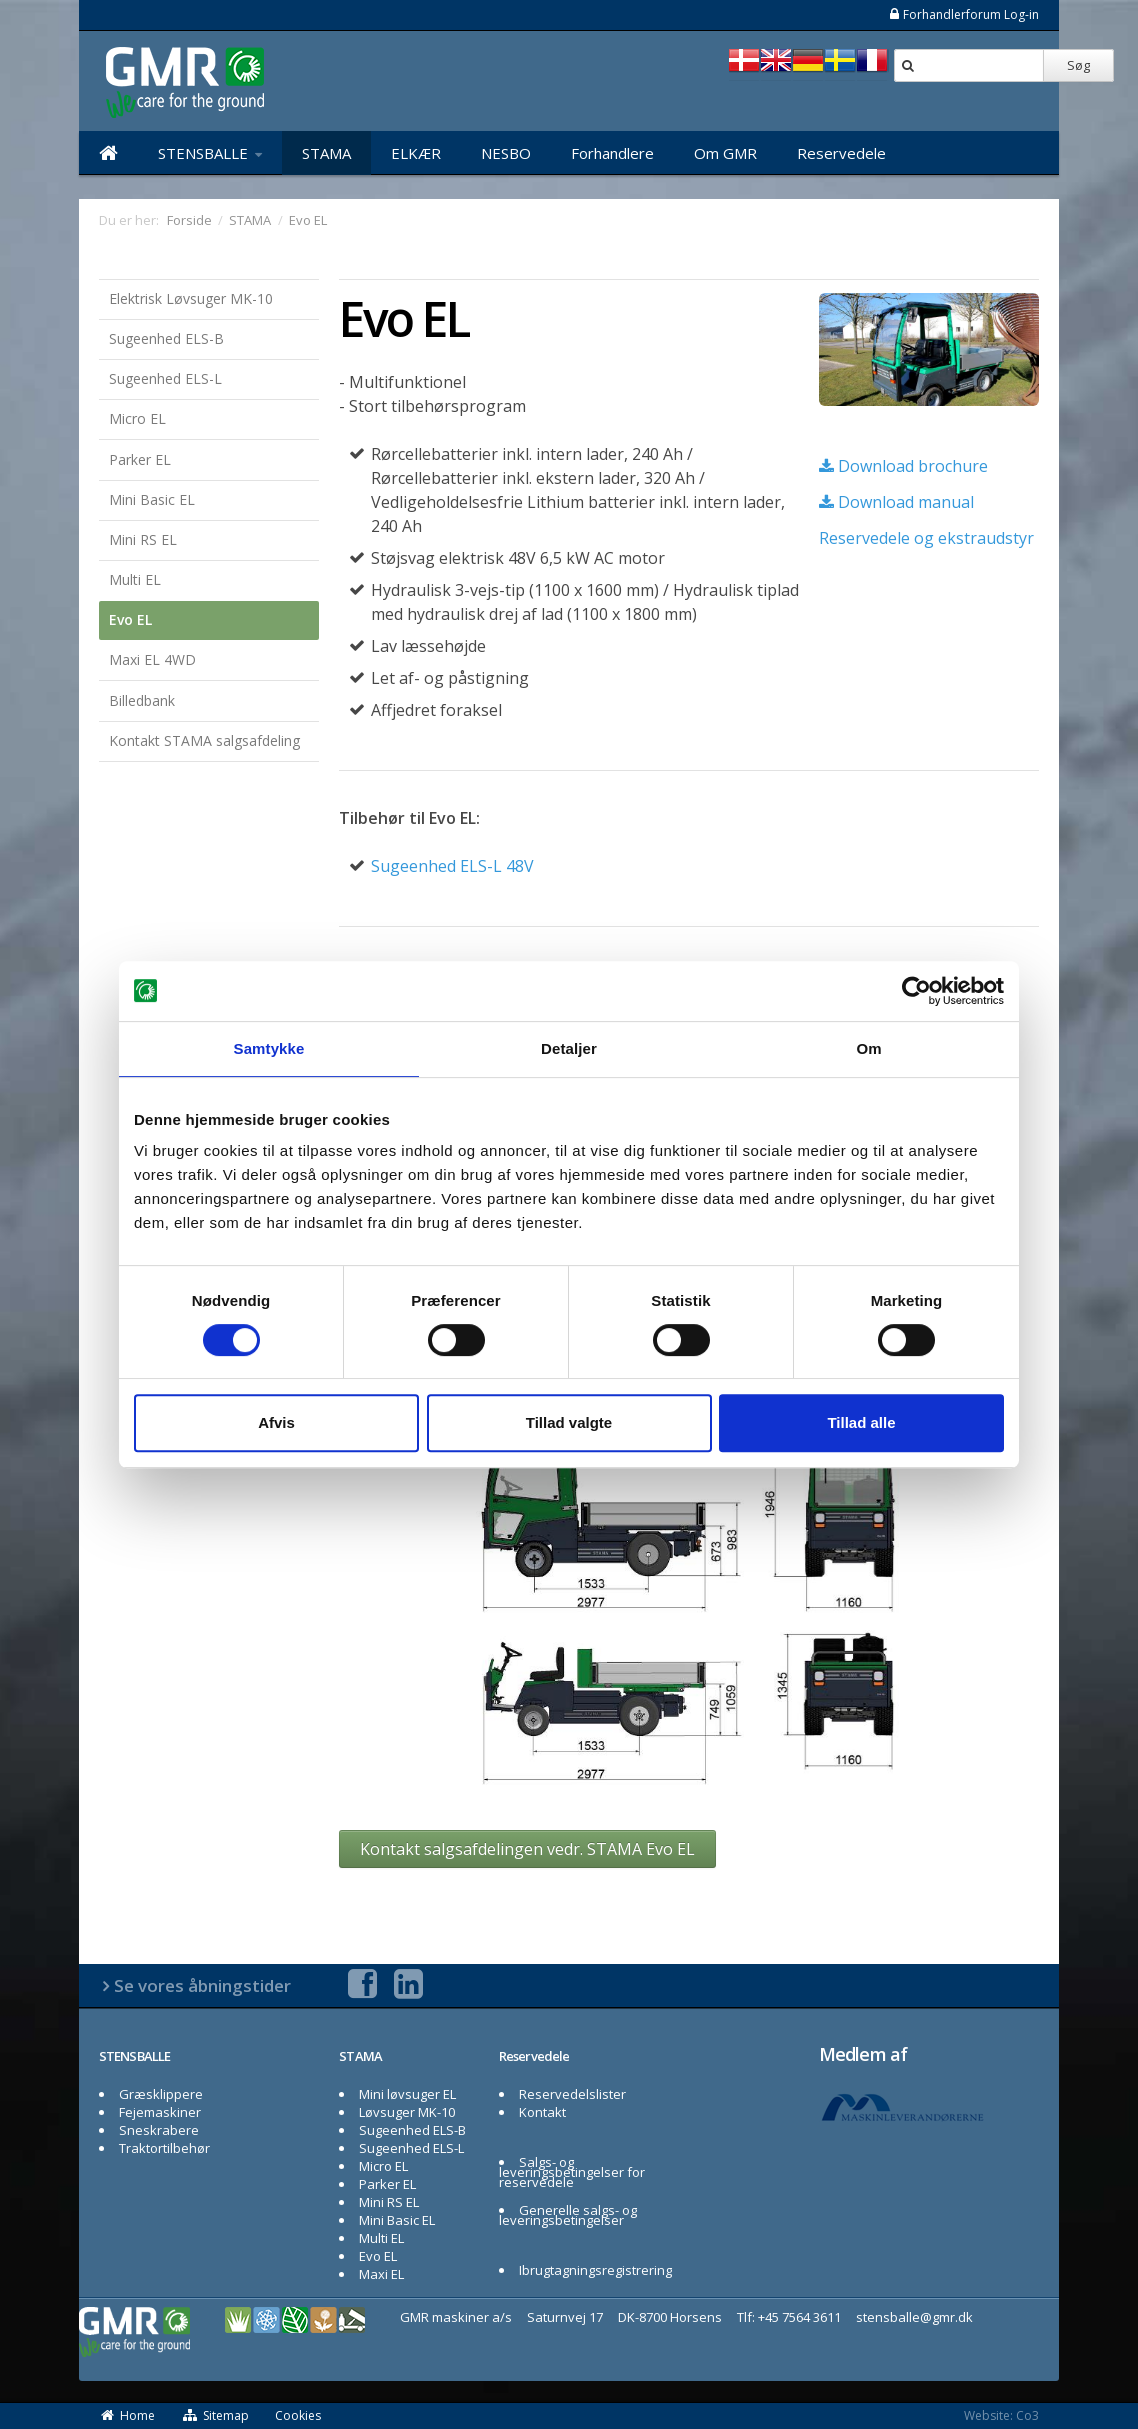  What do you see at coordinates (204, 740) in the screenshot?
I see `Kontakt STAMA salgsafdeling` at bounding box center [204, 740].